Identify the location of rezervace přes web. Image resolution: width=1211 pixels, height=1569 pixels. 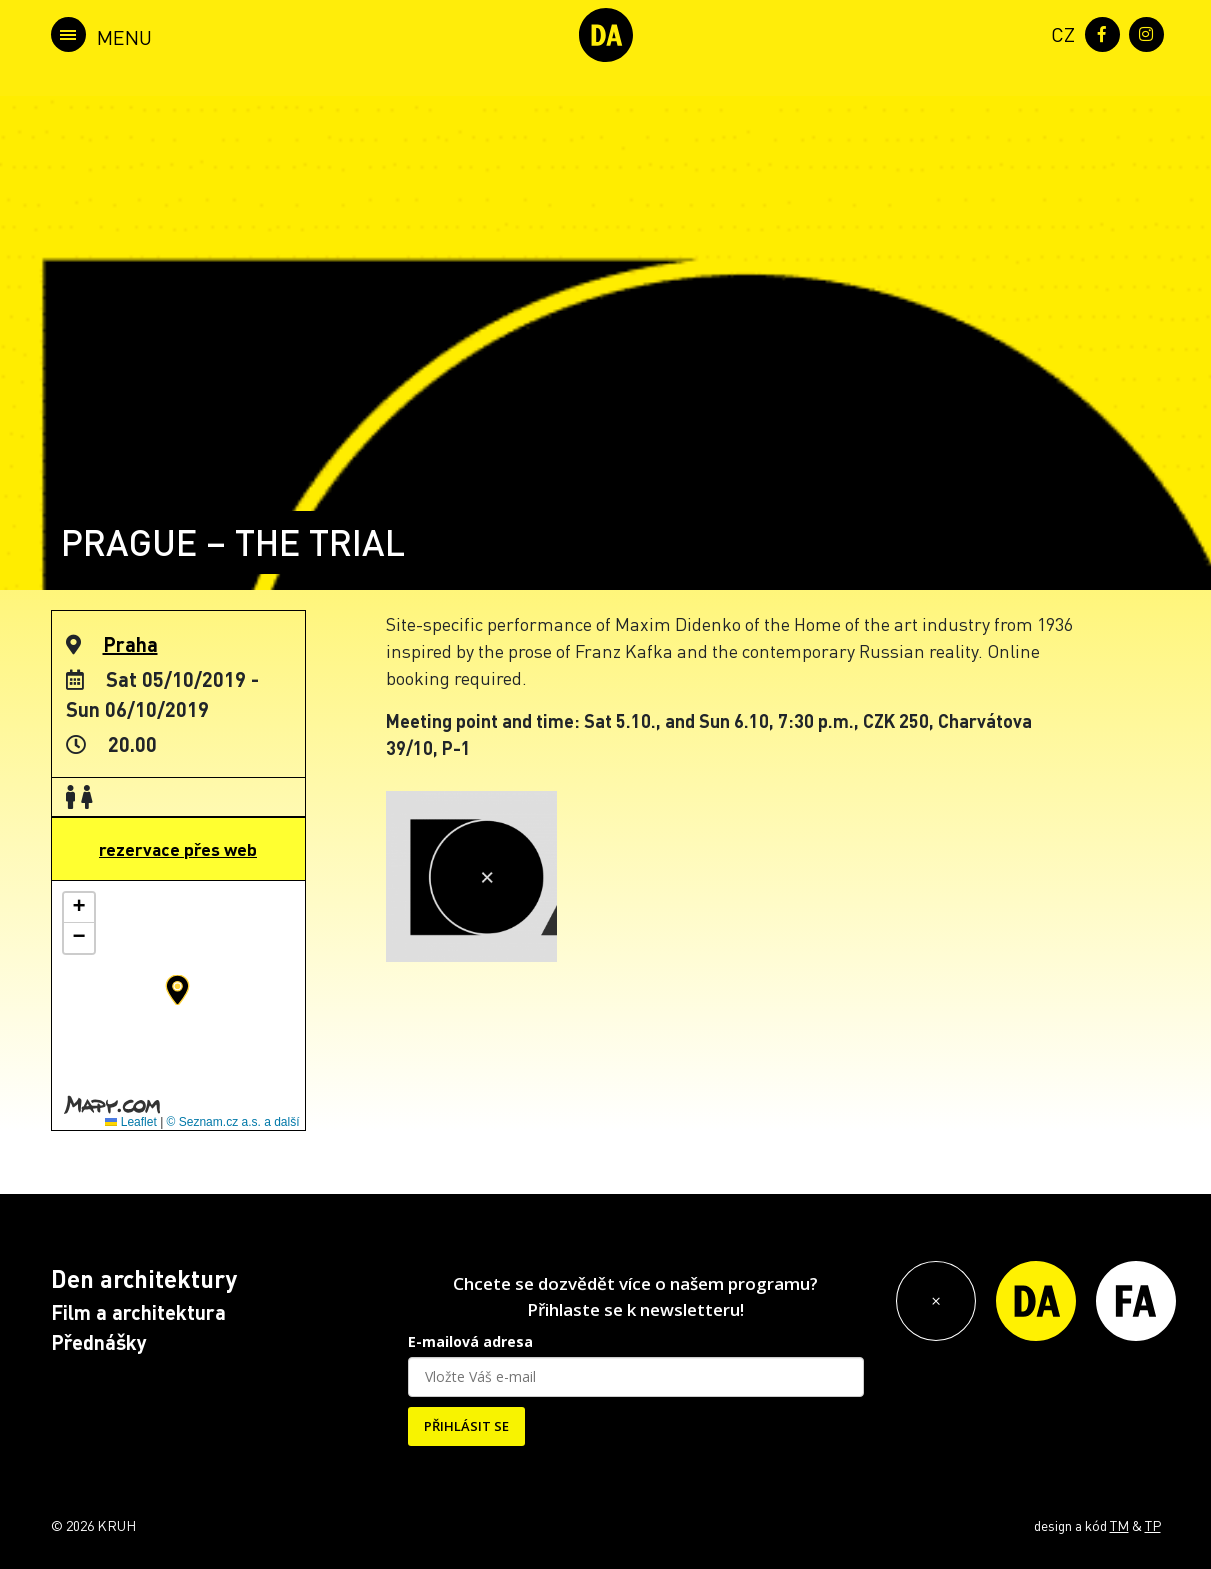
(178, 849).